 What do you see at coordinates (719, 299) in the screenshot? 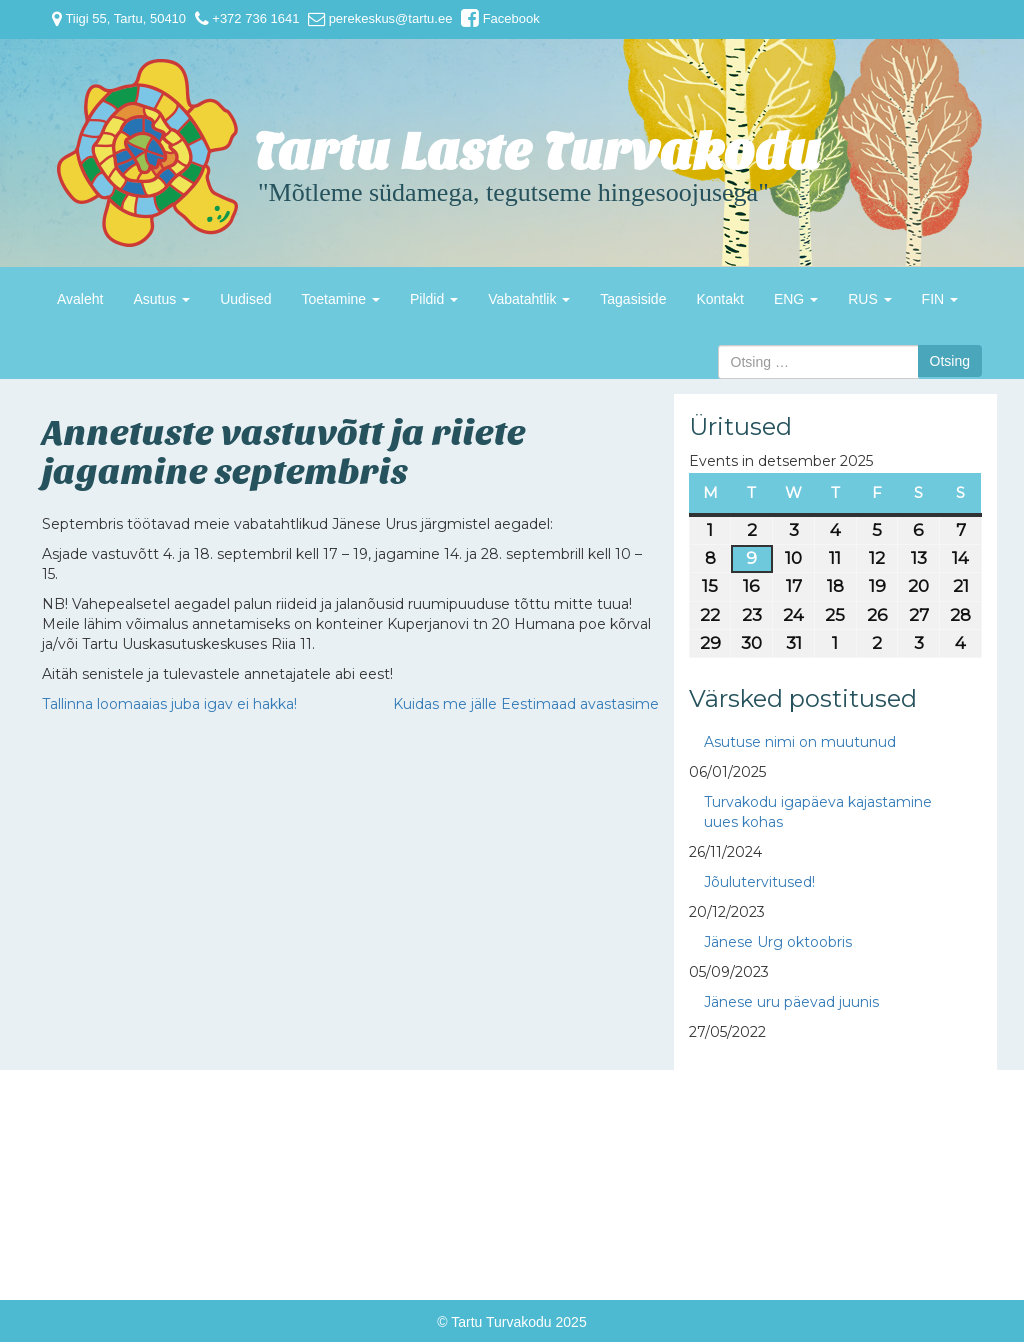
I see `Kontakt` at bounding box center [719, 299].